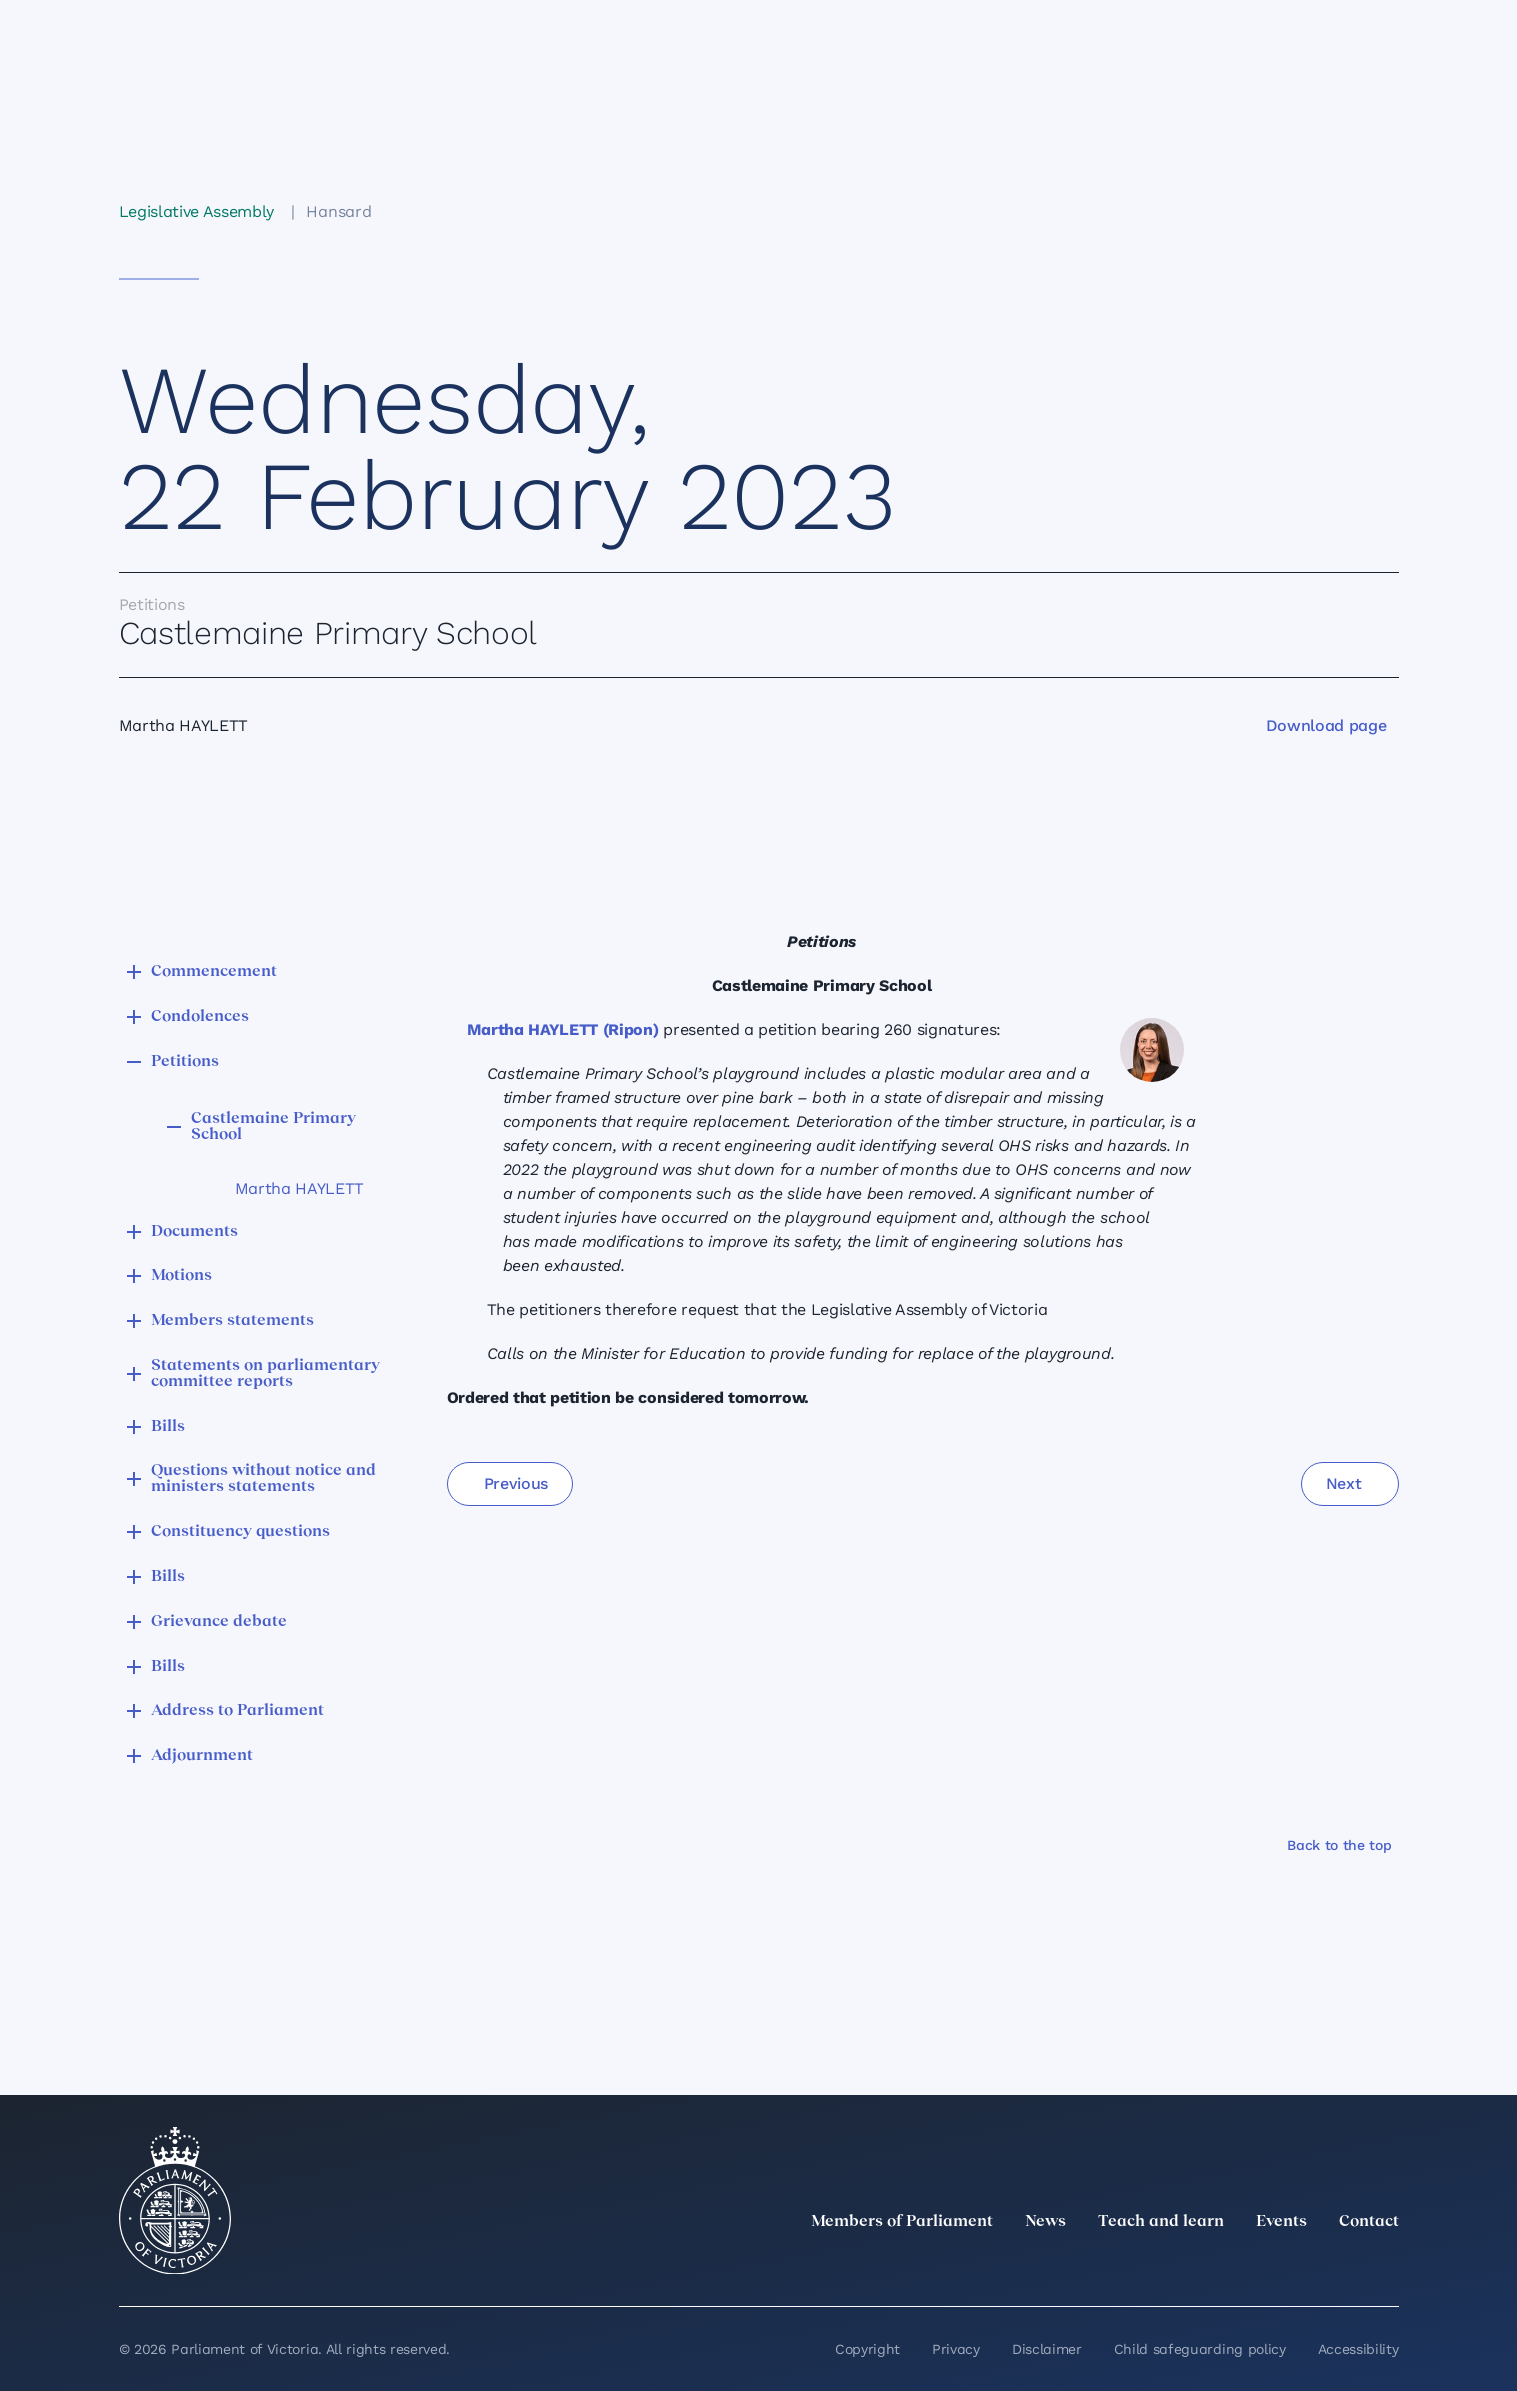 This screenshot has height=2391, width=1517. What do you see at coordinates (902, 2222) in the screenshot?
I see `Members of Parliament` at bounding box center [902, 2222].